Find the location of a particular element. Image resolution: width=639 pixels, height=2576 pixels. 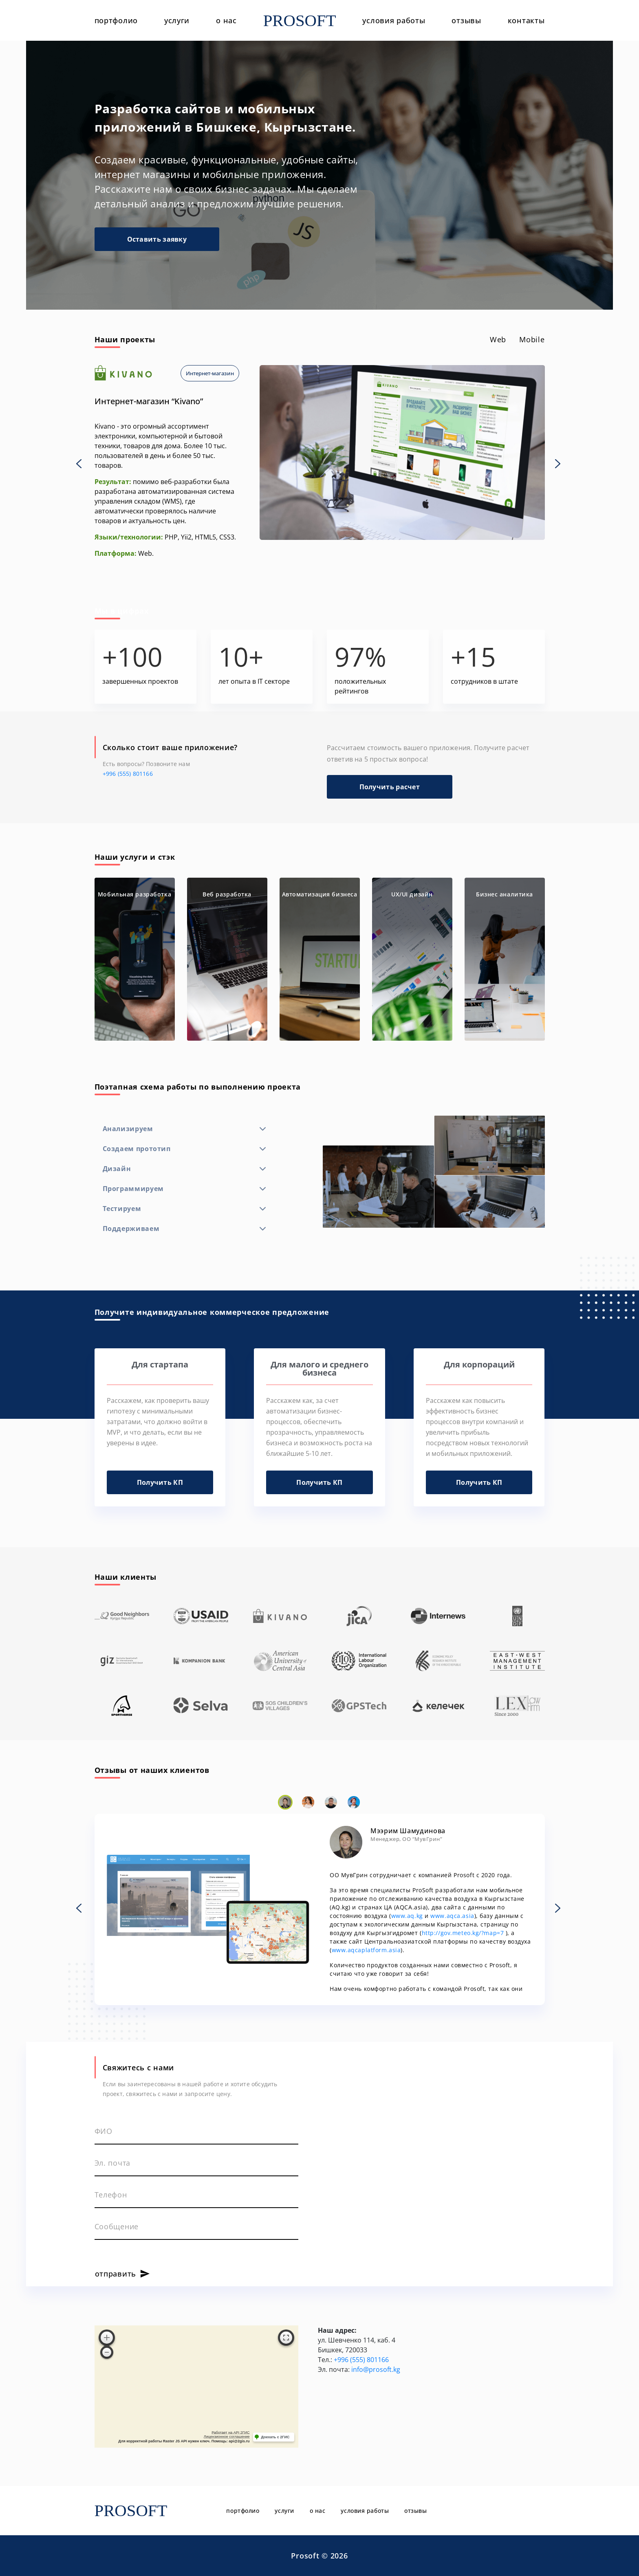

Лицензионное соглашение is located at coordinates (227, 2437).